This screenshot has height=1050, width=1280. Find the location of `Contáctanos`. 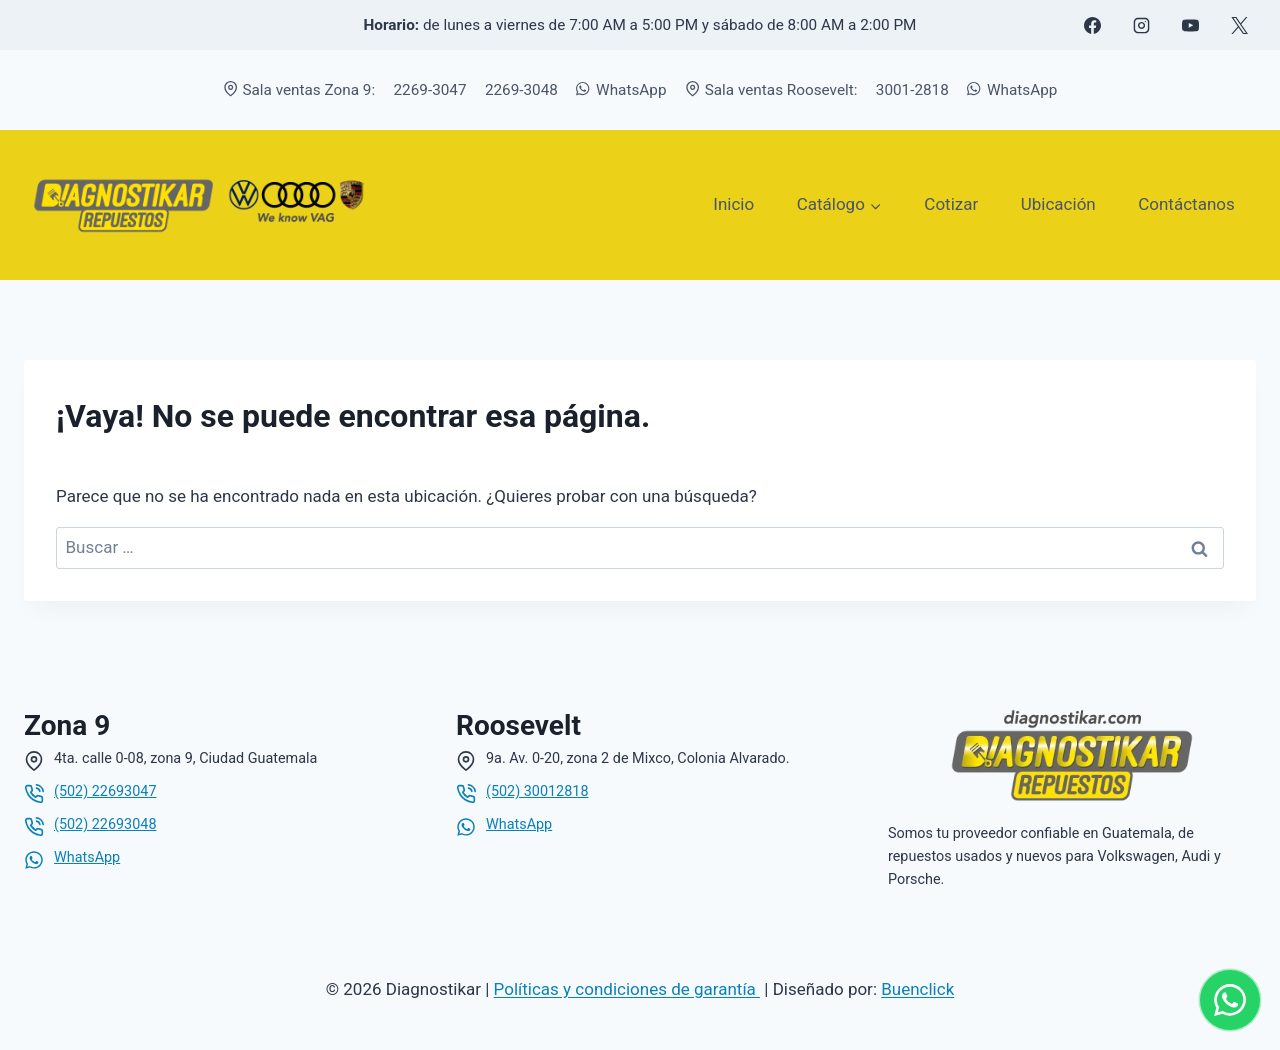

Contáctanos is located at coordinates (1186, 204).